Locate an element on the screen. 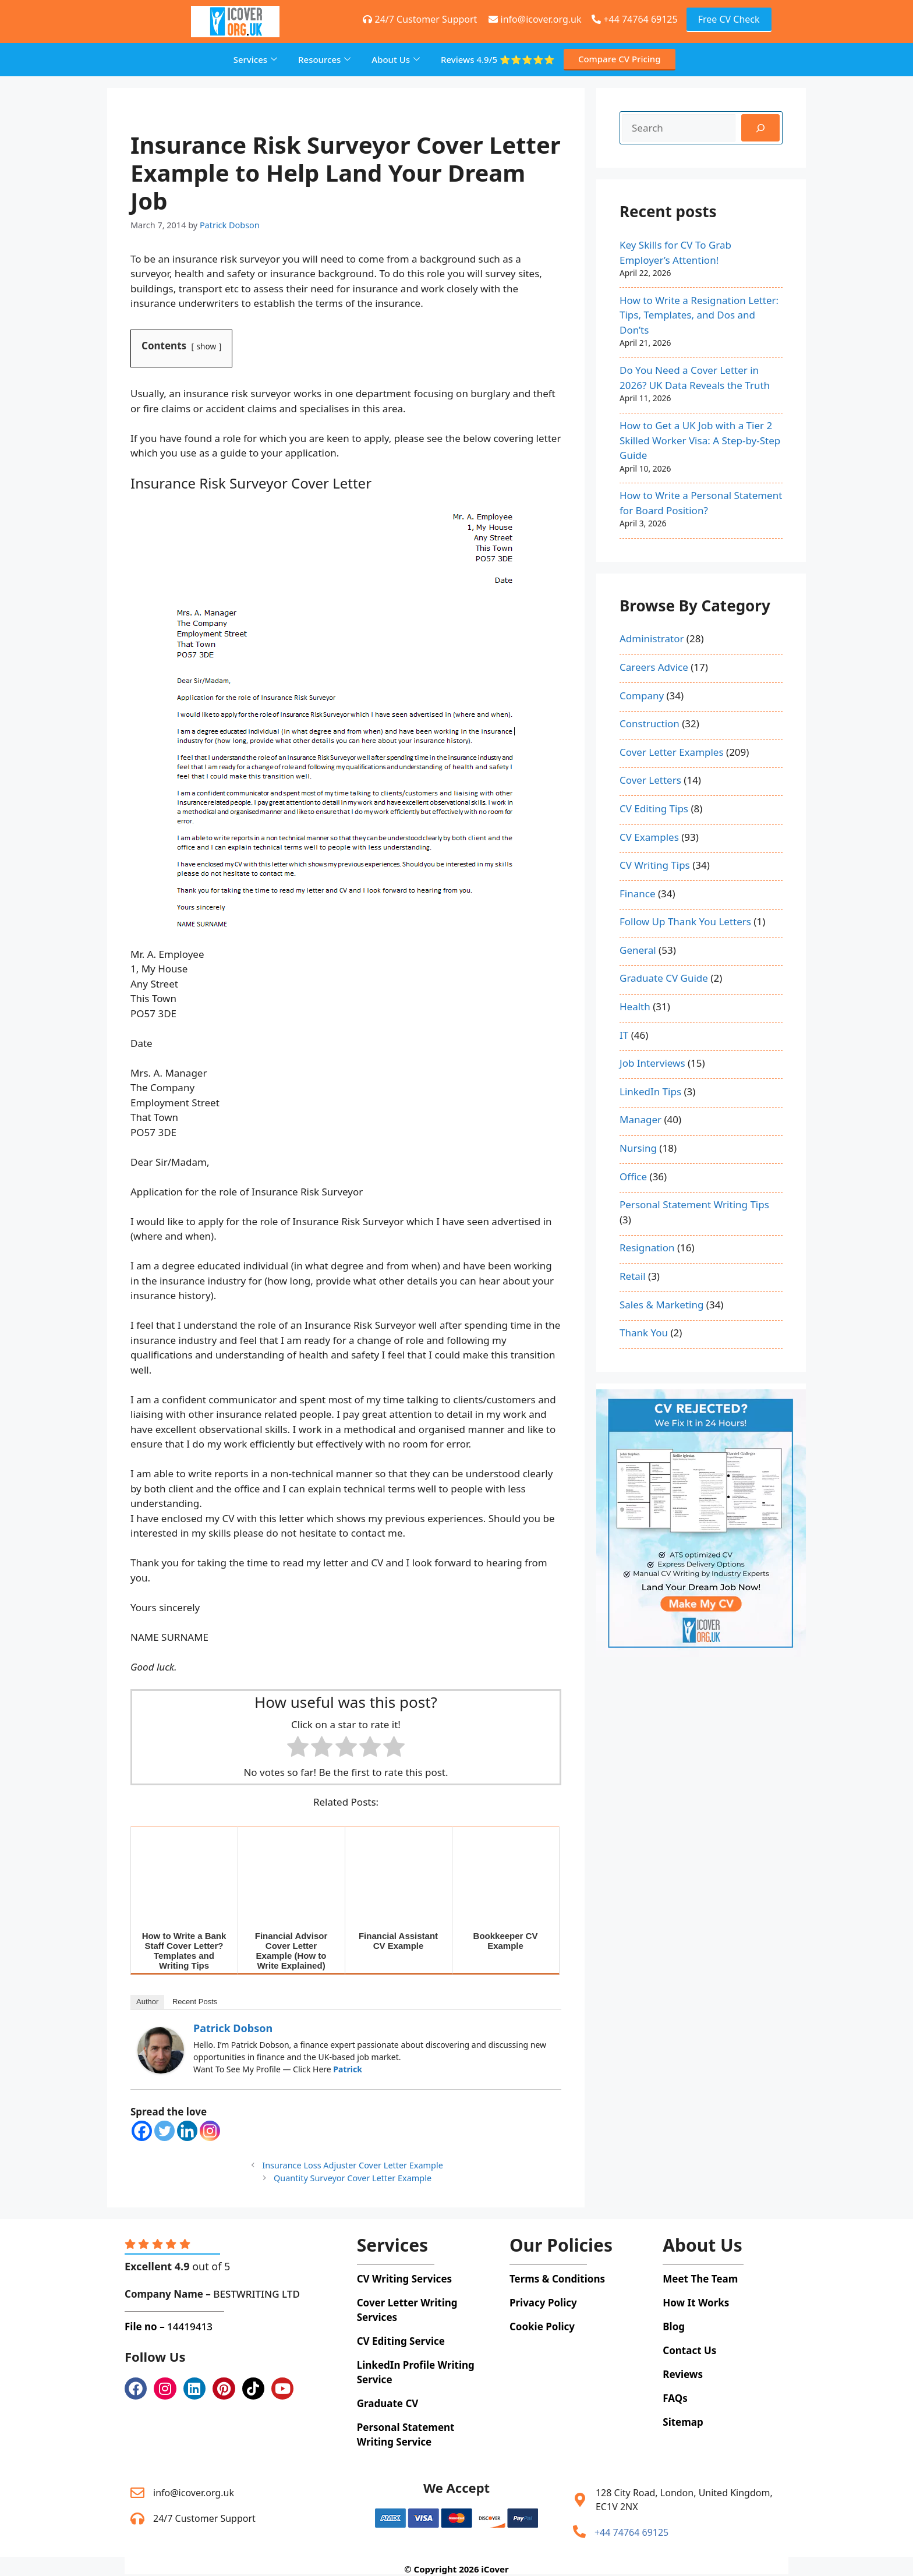 The image size is (913, 2576). Company is located at coordinates (642, 695).